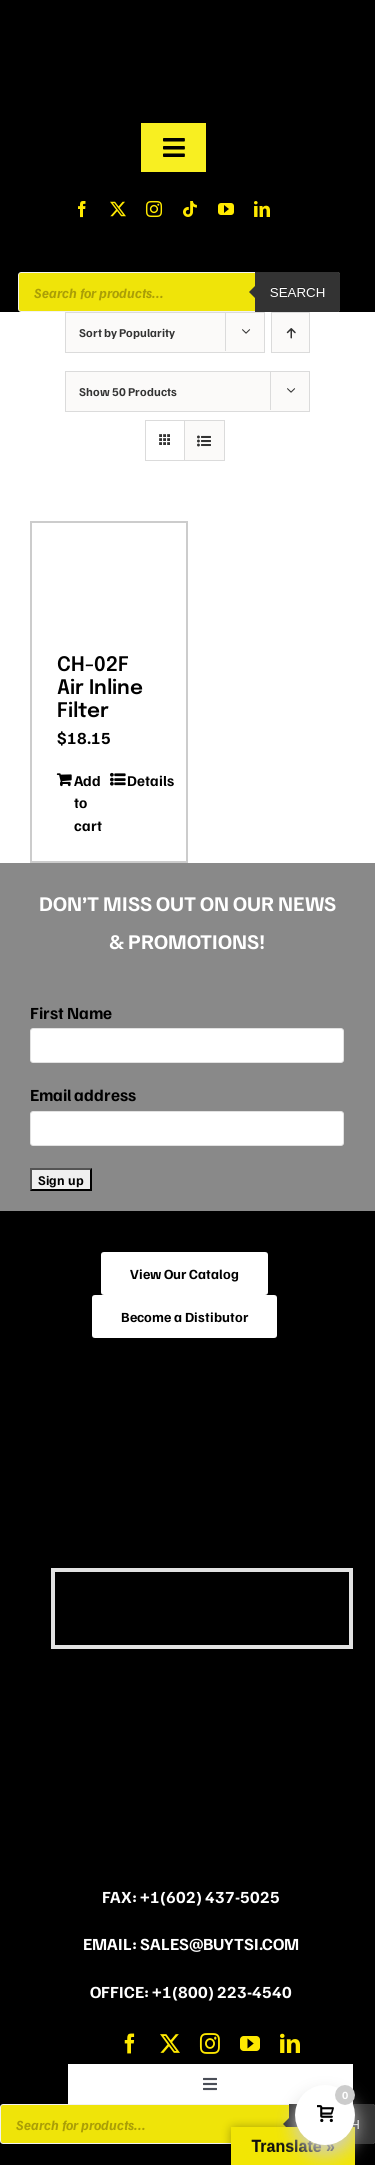  What do you see at coordinates (82, 209) in the screenshot?
I see `[facebook]` at bounding box center [82, 209].